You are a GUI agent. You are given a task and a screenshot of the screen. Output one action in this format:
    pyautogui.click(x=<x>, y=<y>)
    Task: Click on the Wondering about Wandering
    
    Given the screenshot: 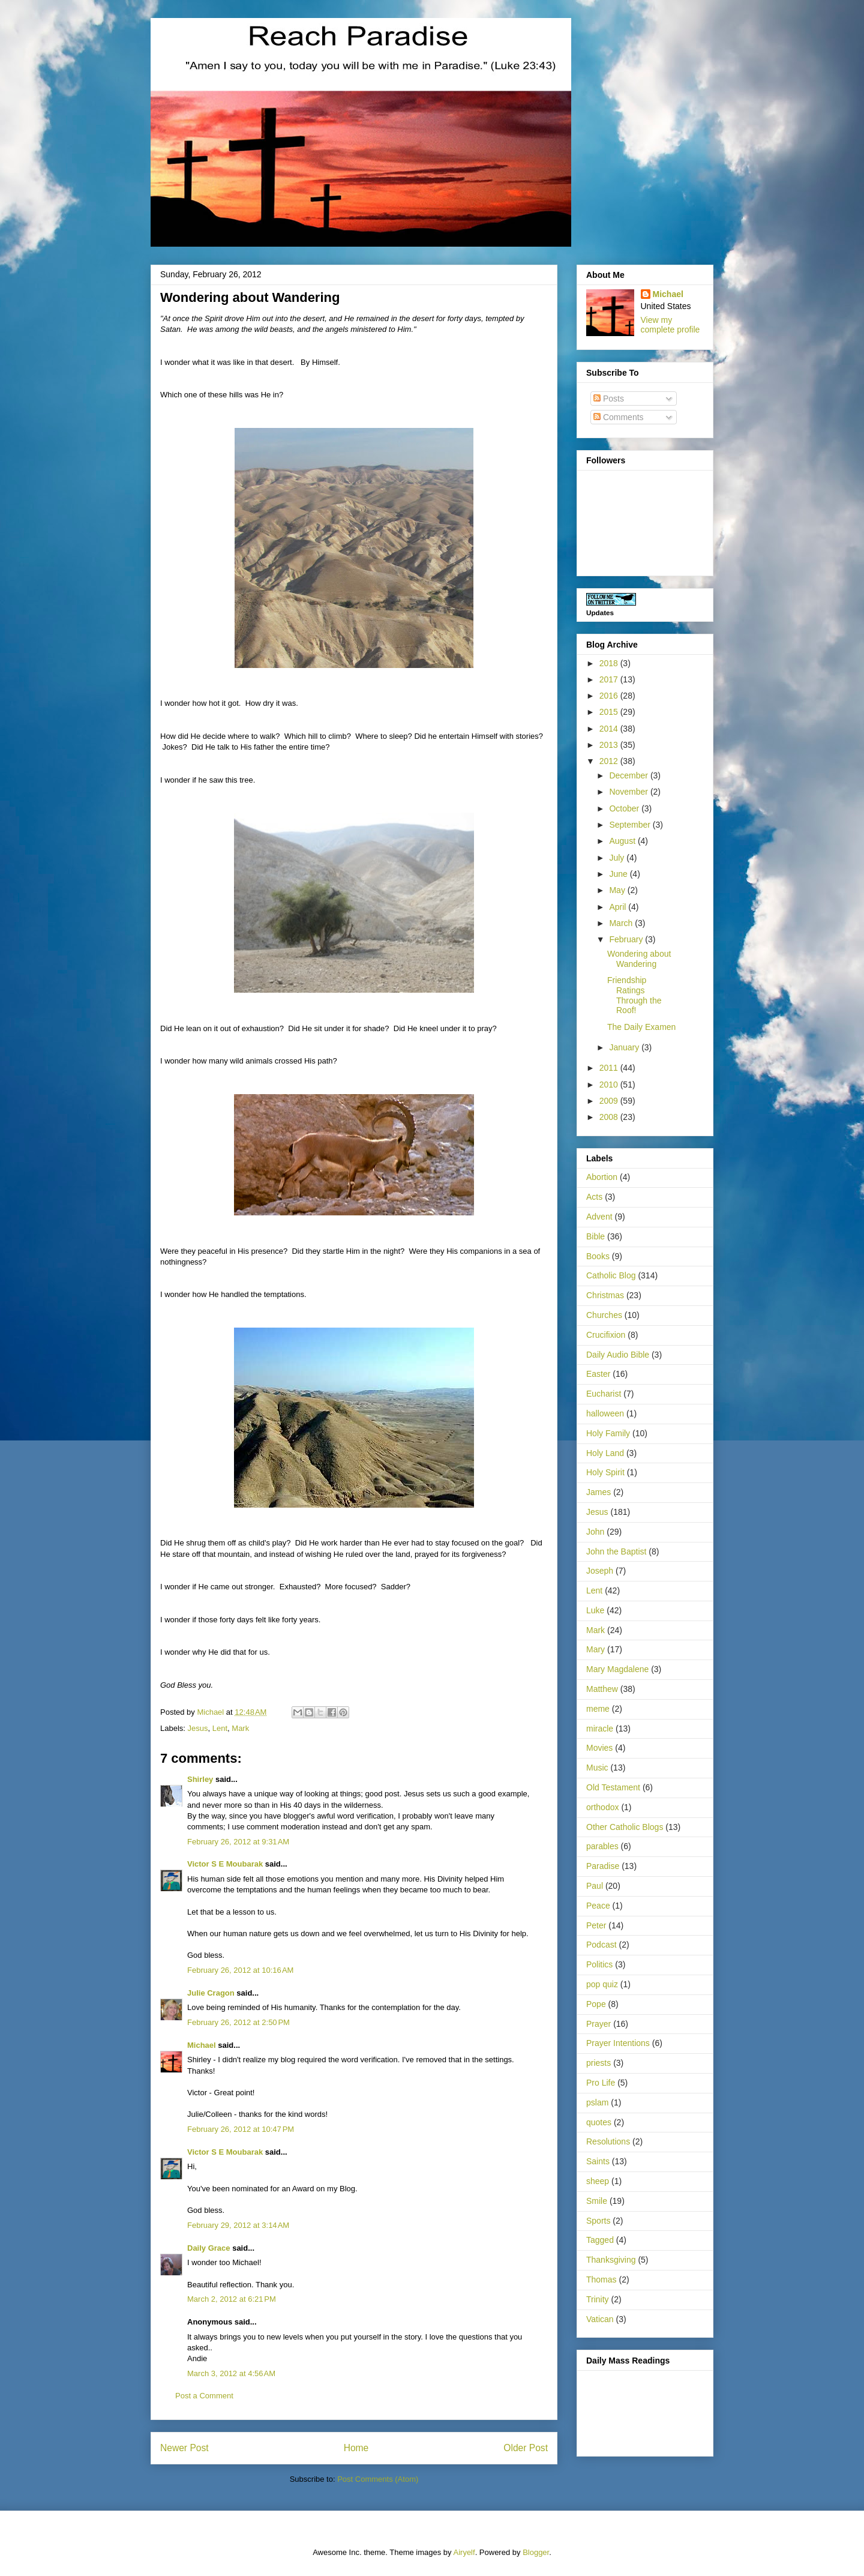 What is the action you would take?
    pyautogui.click(x=639, y=959)
    